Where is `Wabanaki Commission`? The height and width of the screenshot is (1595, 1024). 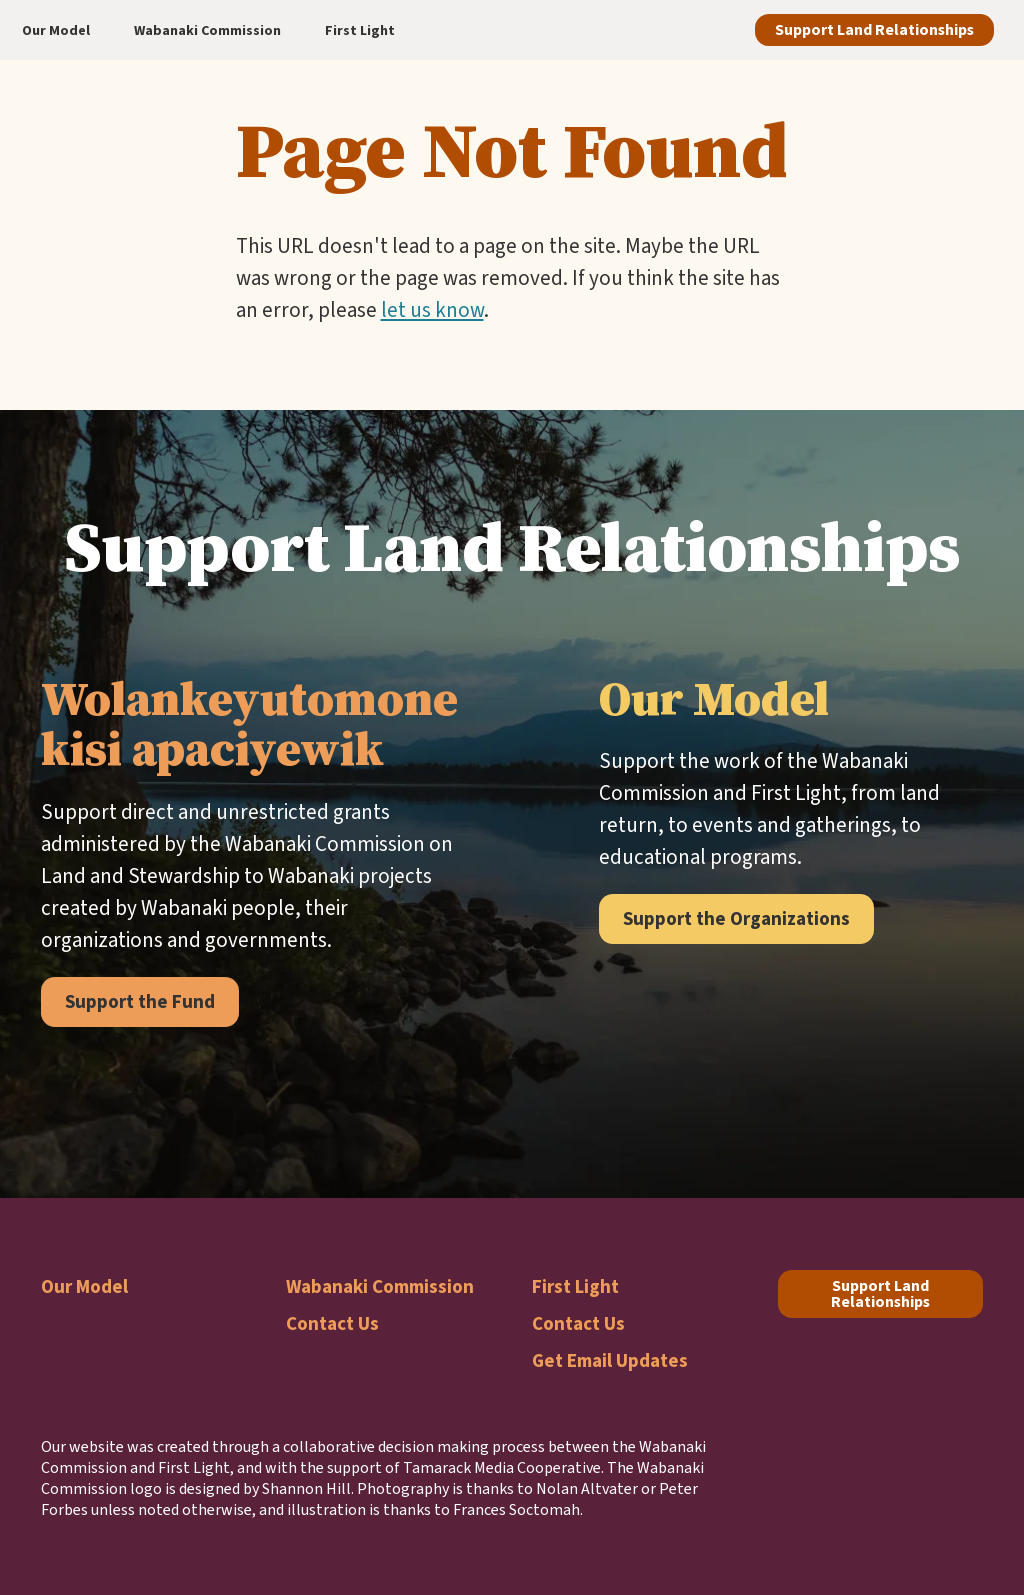
Wabanaki Commission is located at coordinates (380, 1286).